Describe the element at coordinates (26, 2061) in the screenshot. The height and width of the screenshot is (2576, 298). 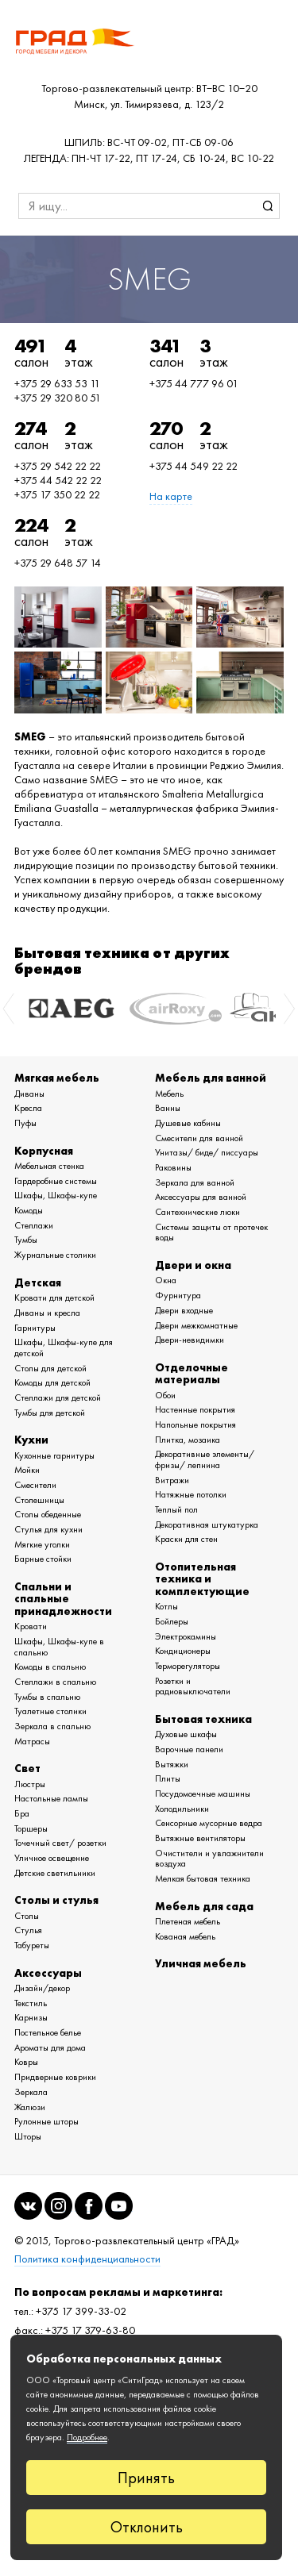
I see `Ковры` at that location.